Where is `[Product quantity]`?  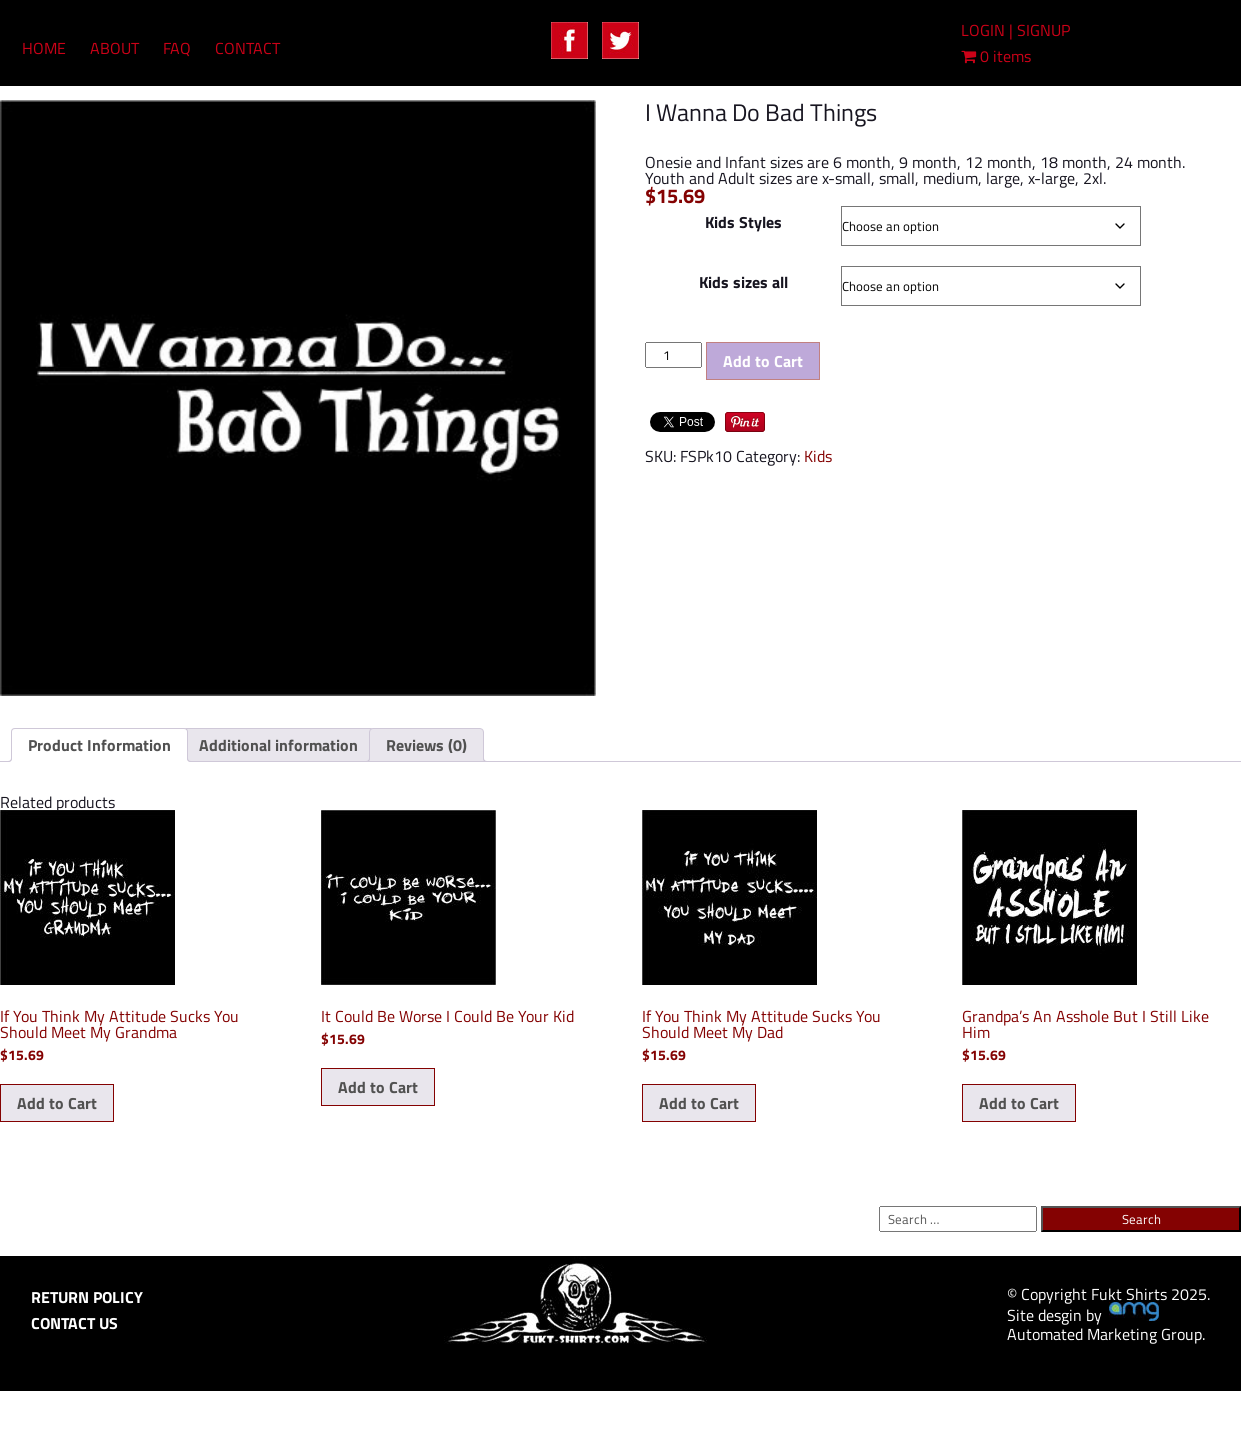
[Product quantity] is located at coordinates (673, 355).